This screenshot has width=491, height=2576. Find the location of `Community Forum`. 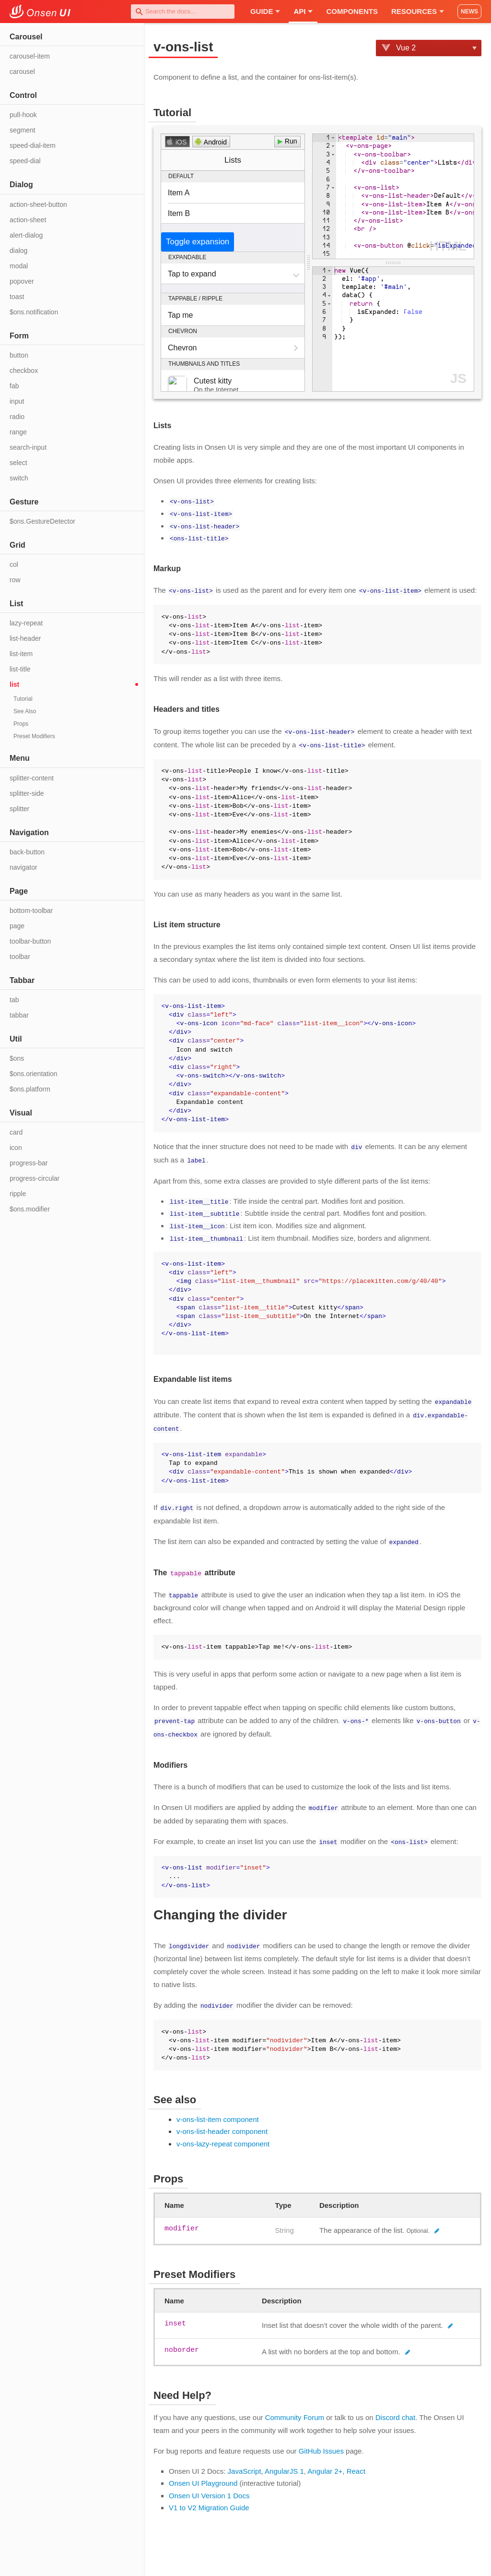

Community Forum is located at coordinates (294, 2409).